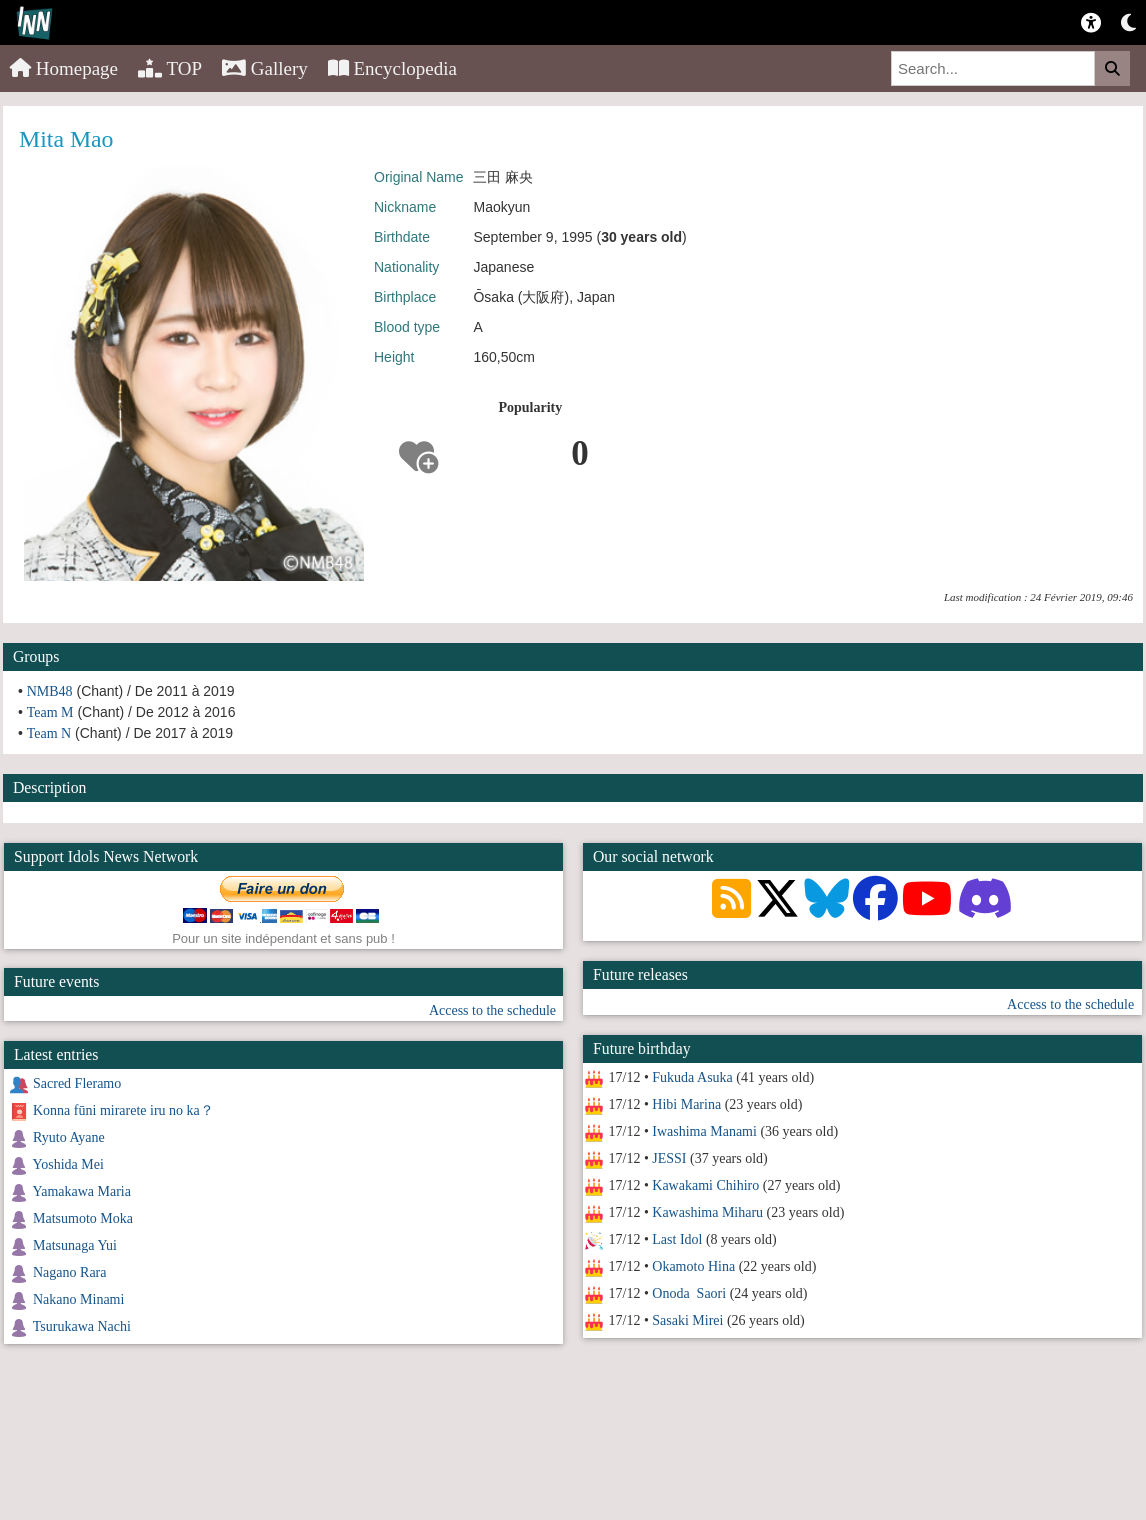 The height and width of the screenshot is (1520, 1146). I want to click on Team M, so click(50, 712).